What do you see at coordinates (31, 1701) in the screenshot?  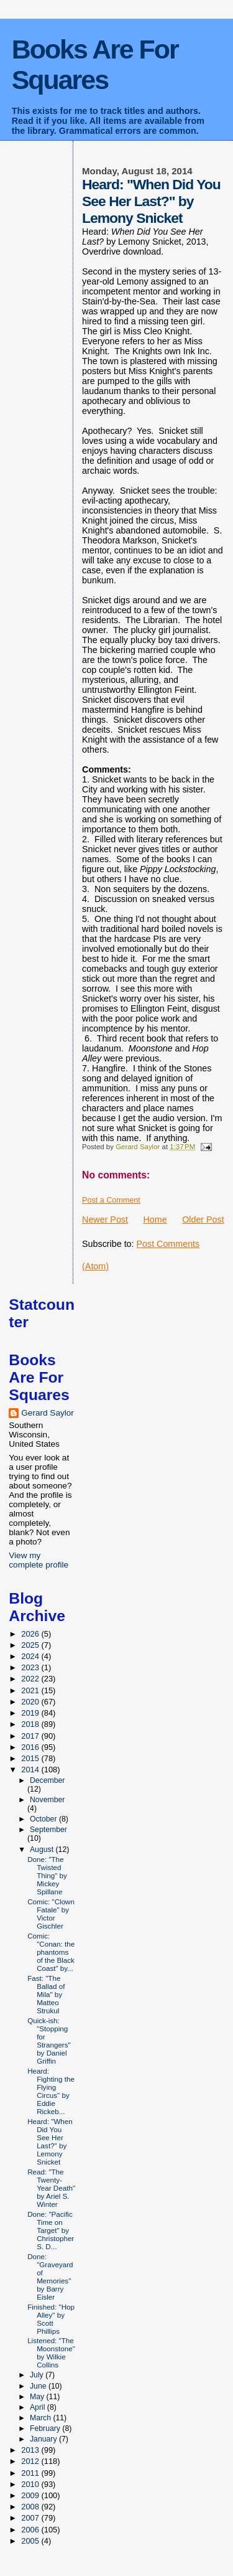 I see `2020` at bounding box center [31, 1701].